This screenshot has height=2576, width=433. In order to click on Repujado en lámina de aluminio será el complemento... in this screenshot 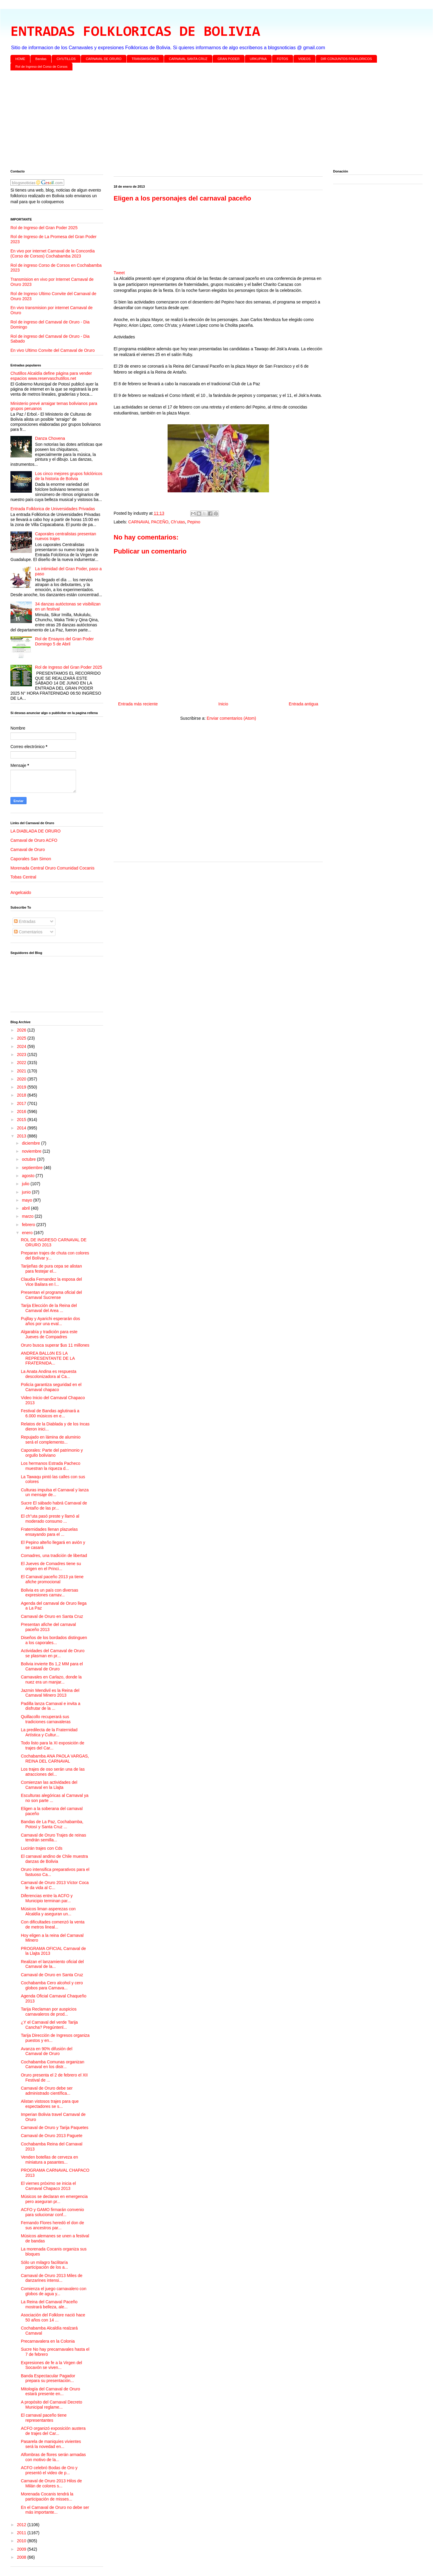, I will do `click(51, 1440)`.